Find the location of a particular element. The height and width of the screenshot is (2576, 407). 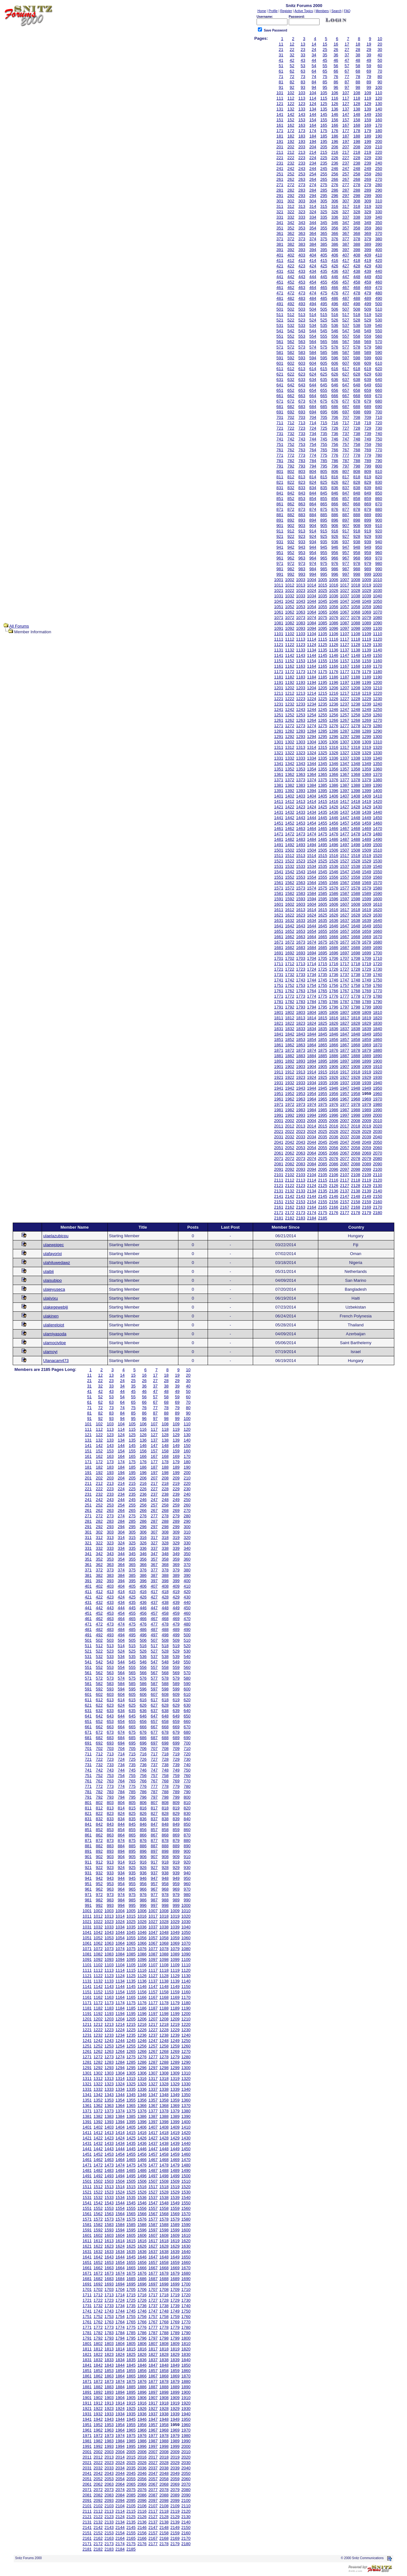

689 is located at coordinates (367, 406).